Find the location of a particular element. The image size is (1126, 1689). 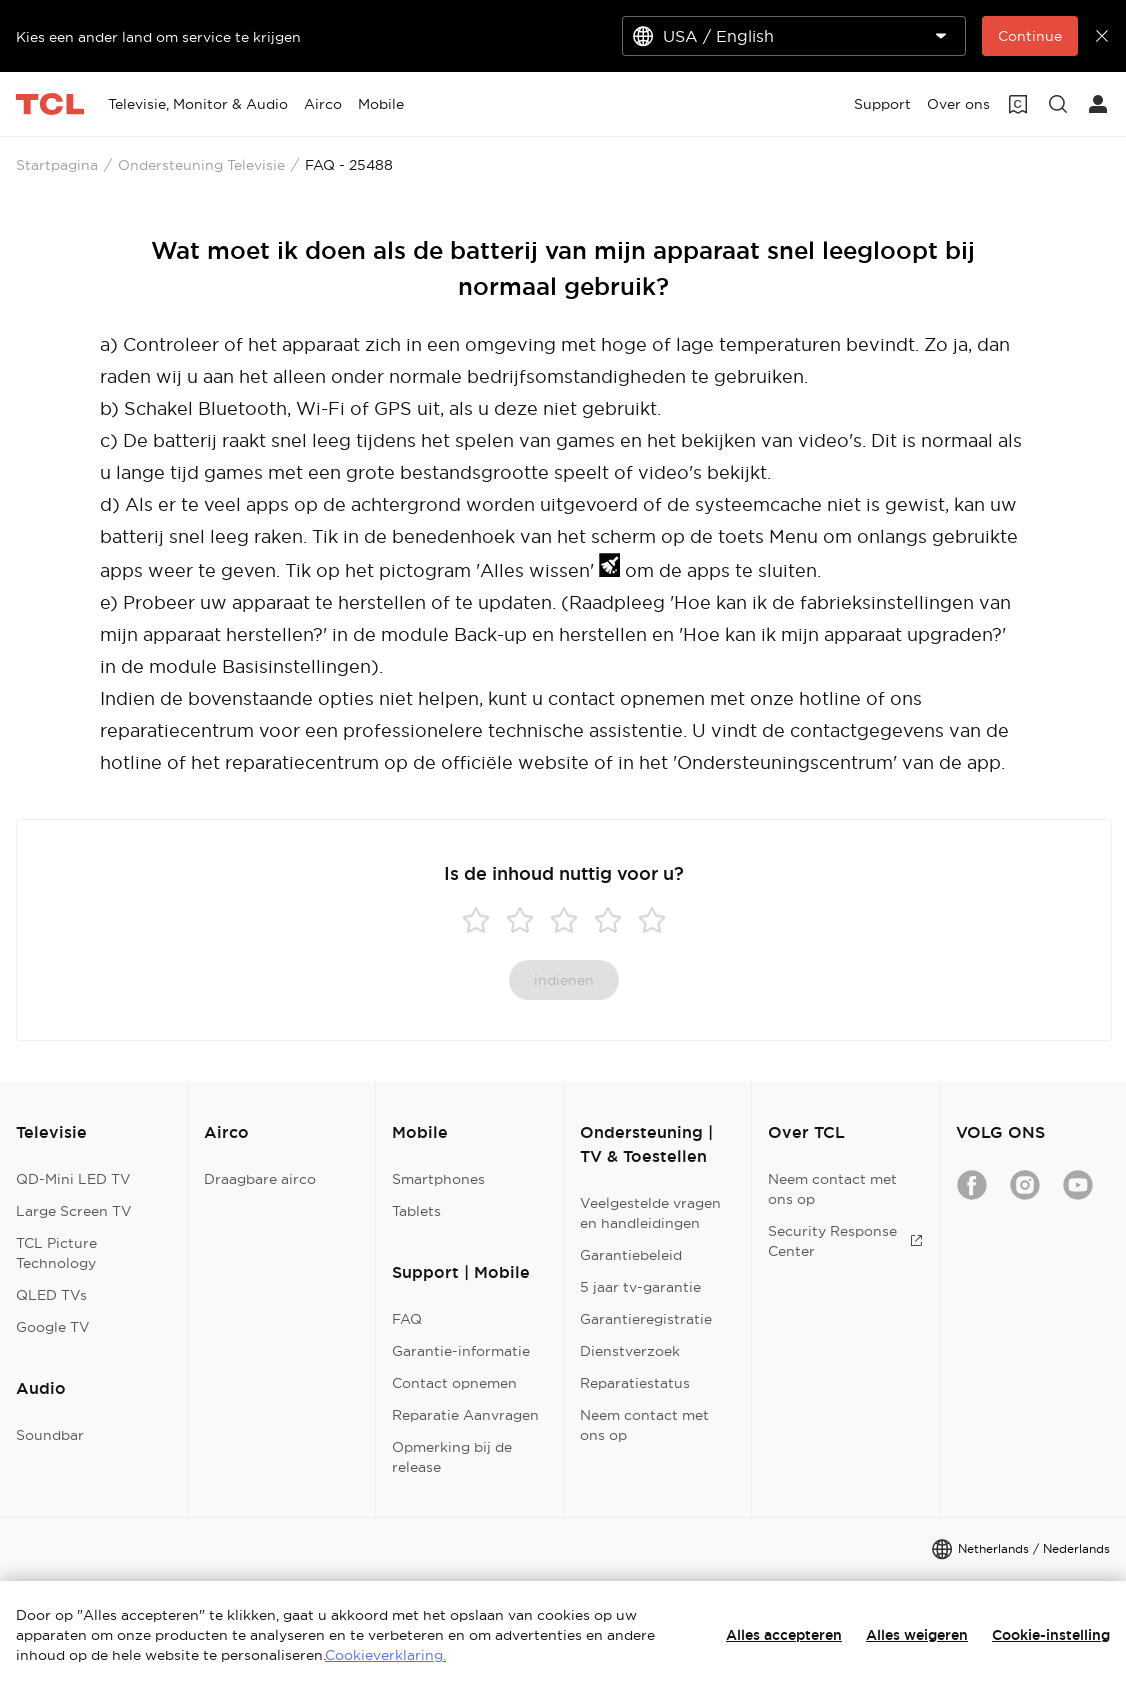

Tablets is located at coordinates (416, 1211).